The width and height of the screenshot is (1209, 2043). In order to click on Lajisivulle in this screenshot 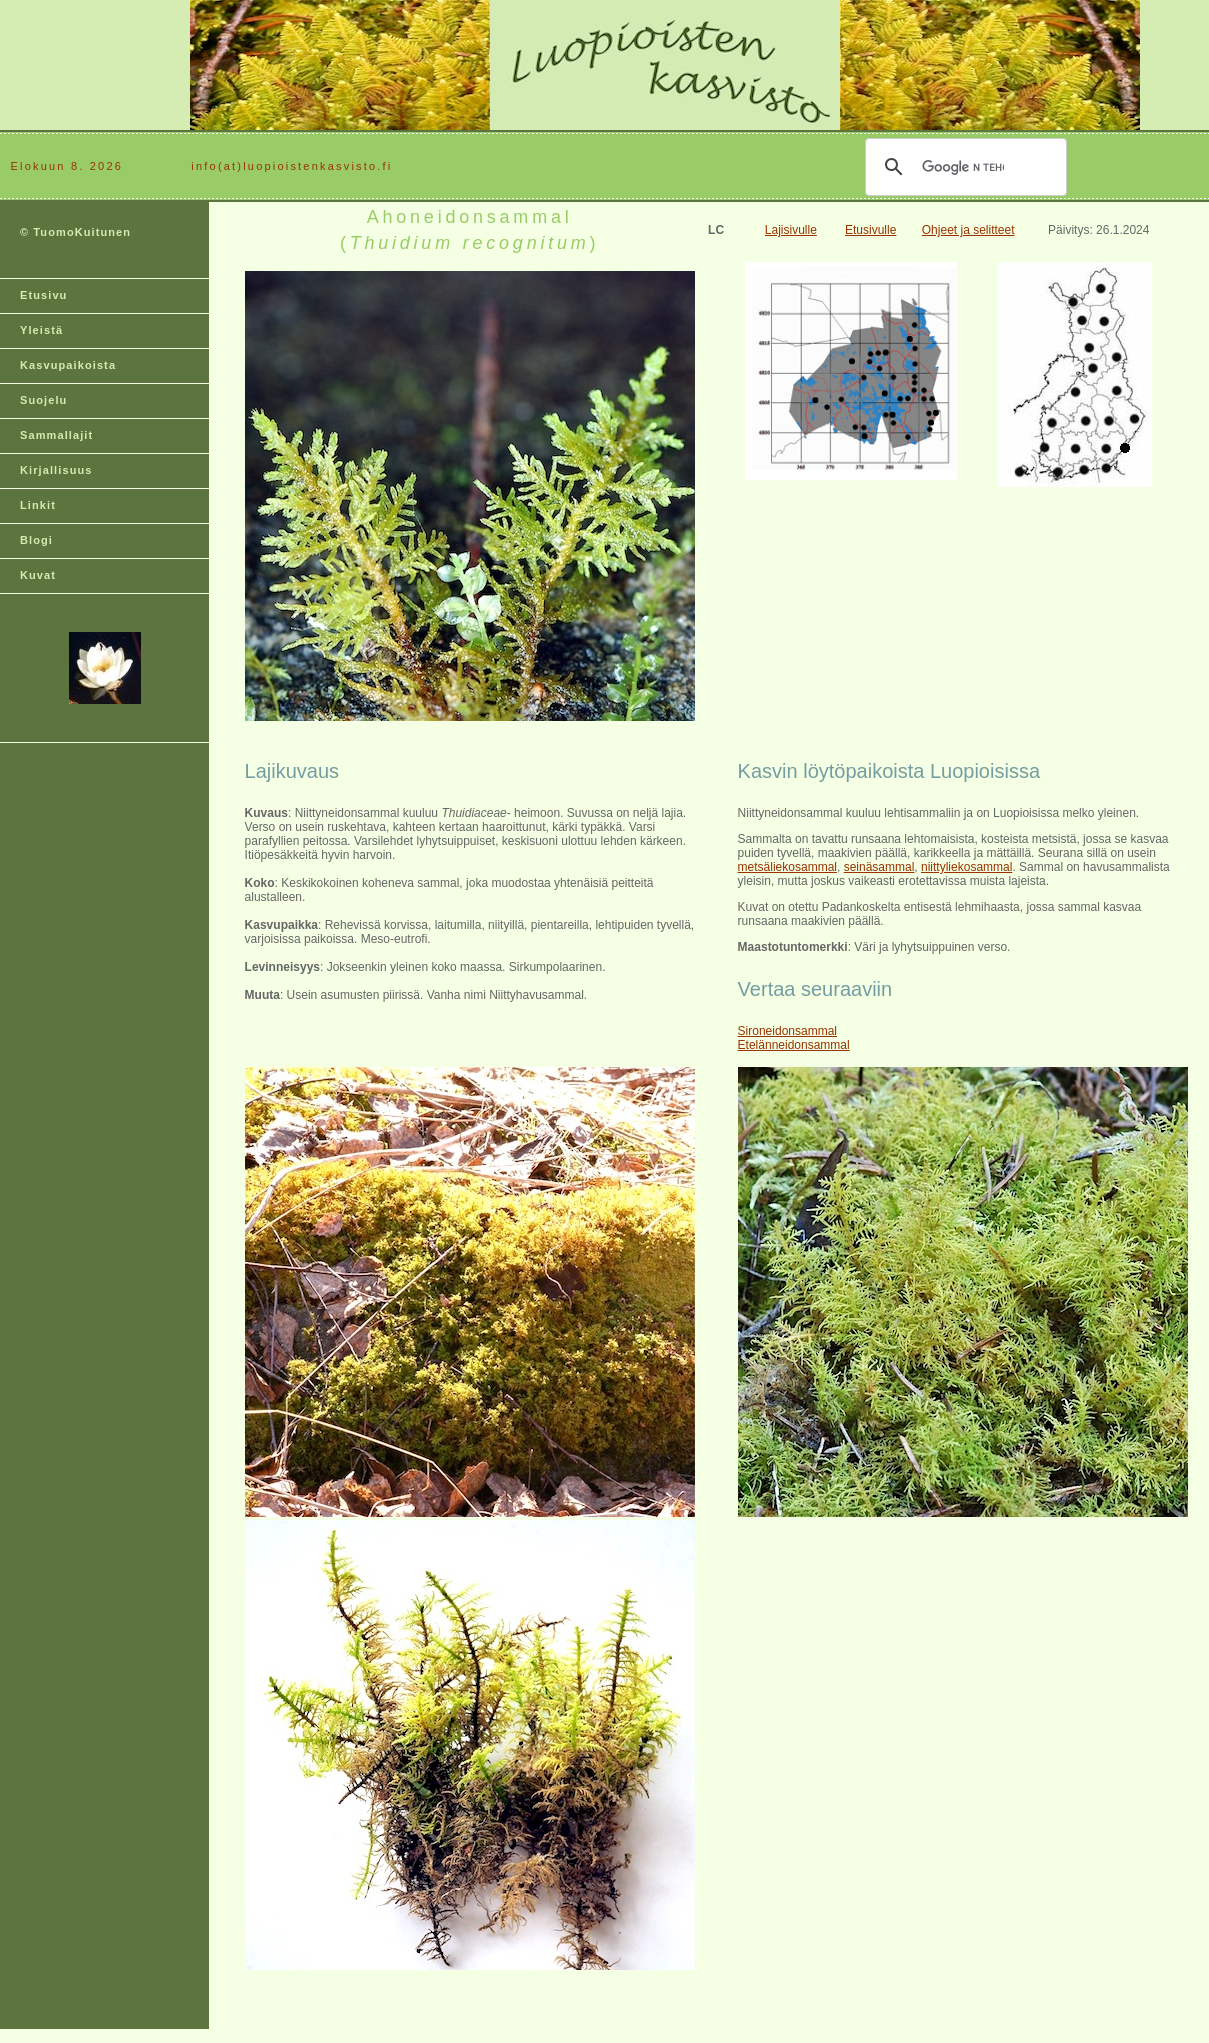, I will do `click(791, 230)`.